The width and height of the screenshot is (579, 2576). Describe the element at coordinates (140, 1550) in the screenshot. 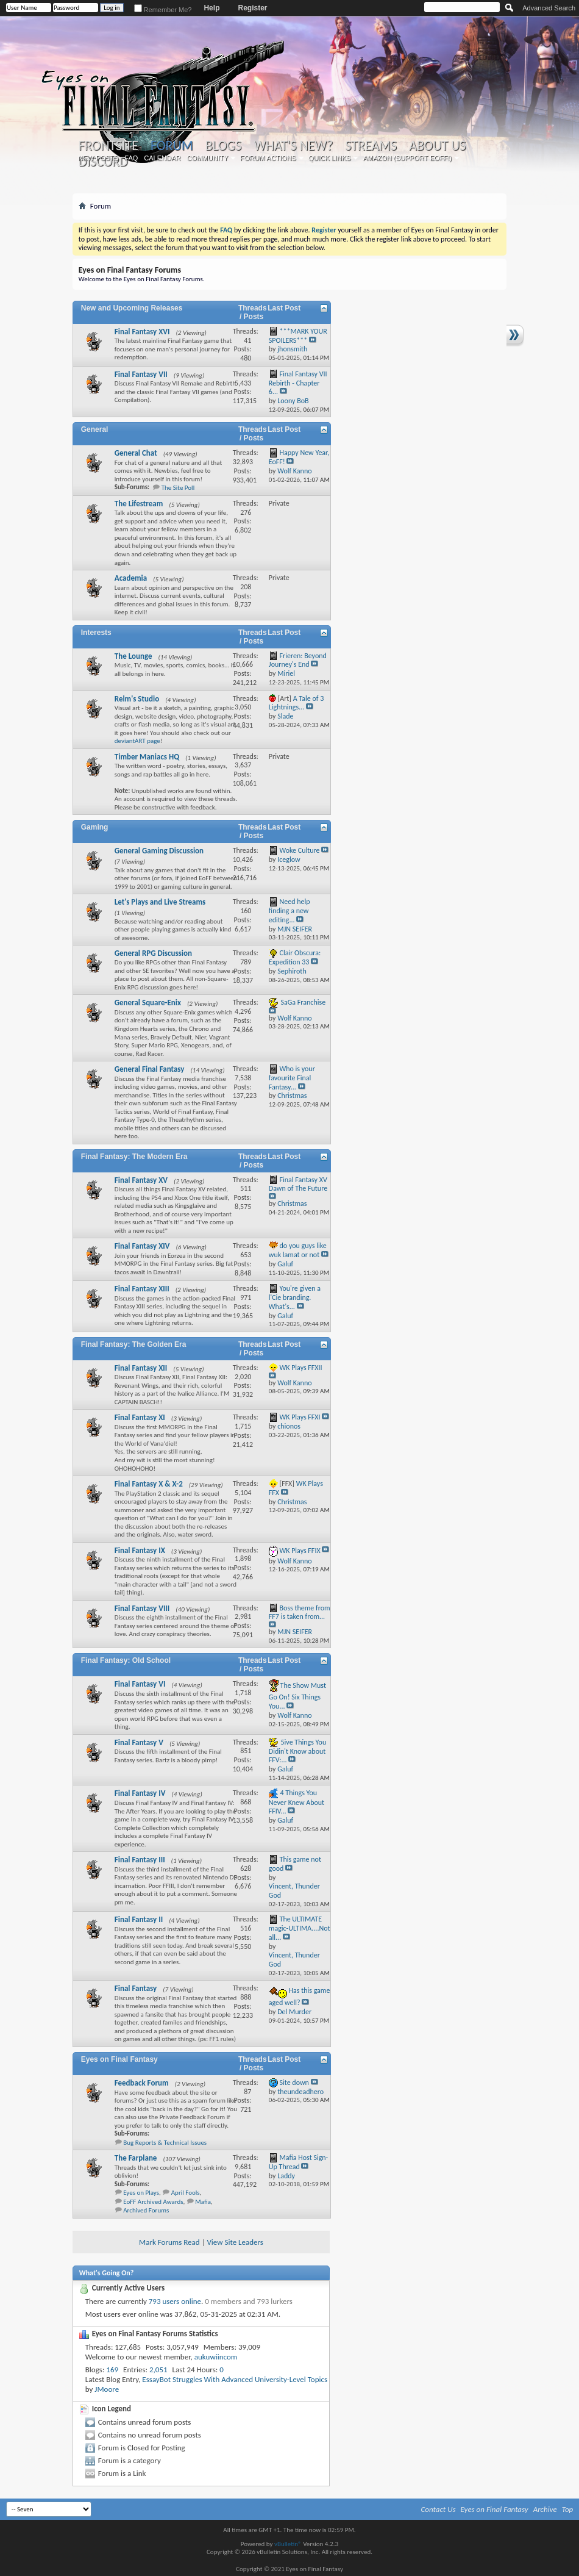

I see `Final Fantasy IX` at that location.